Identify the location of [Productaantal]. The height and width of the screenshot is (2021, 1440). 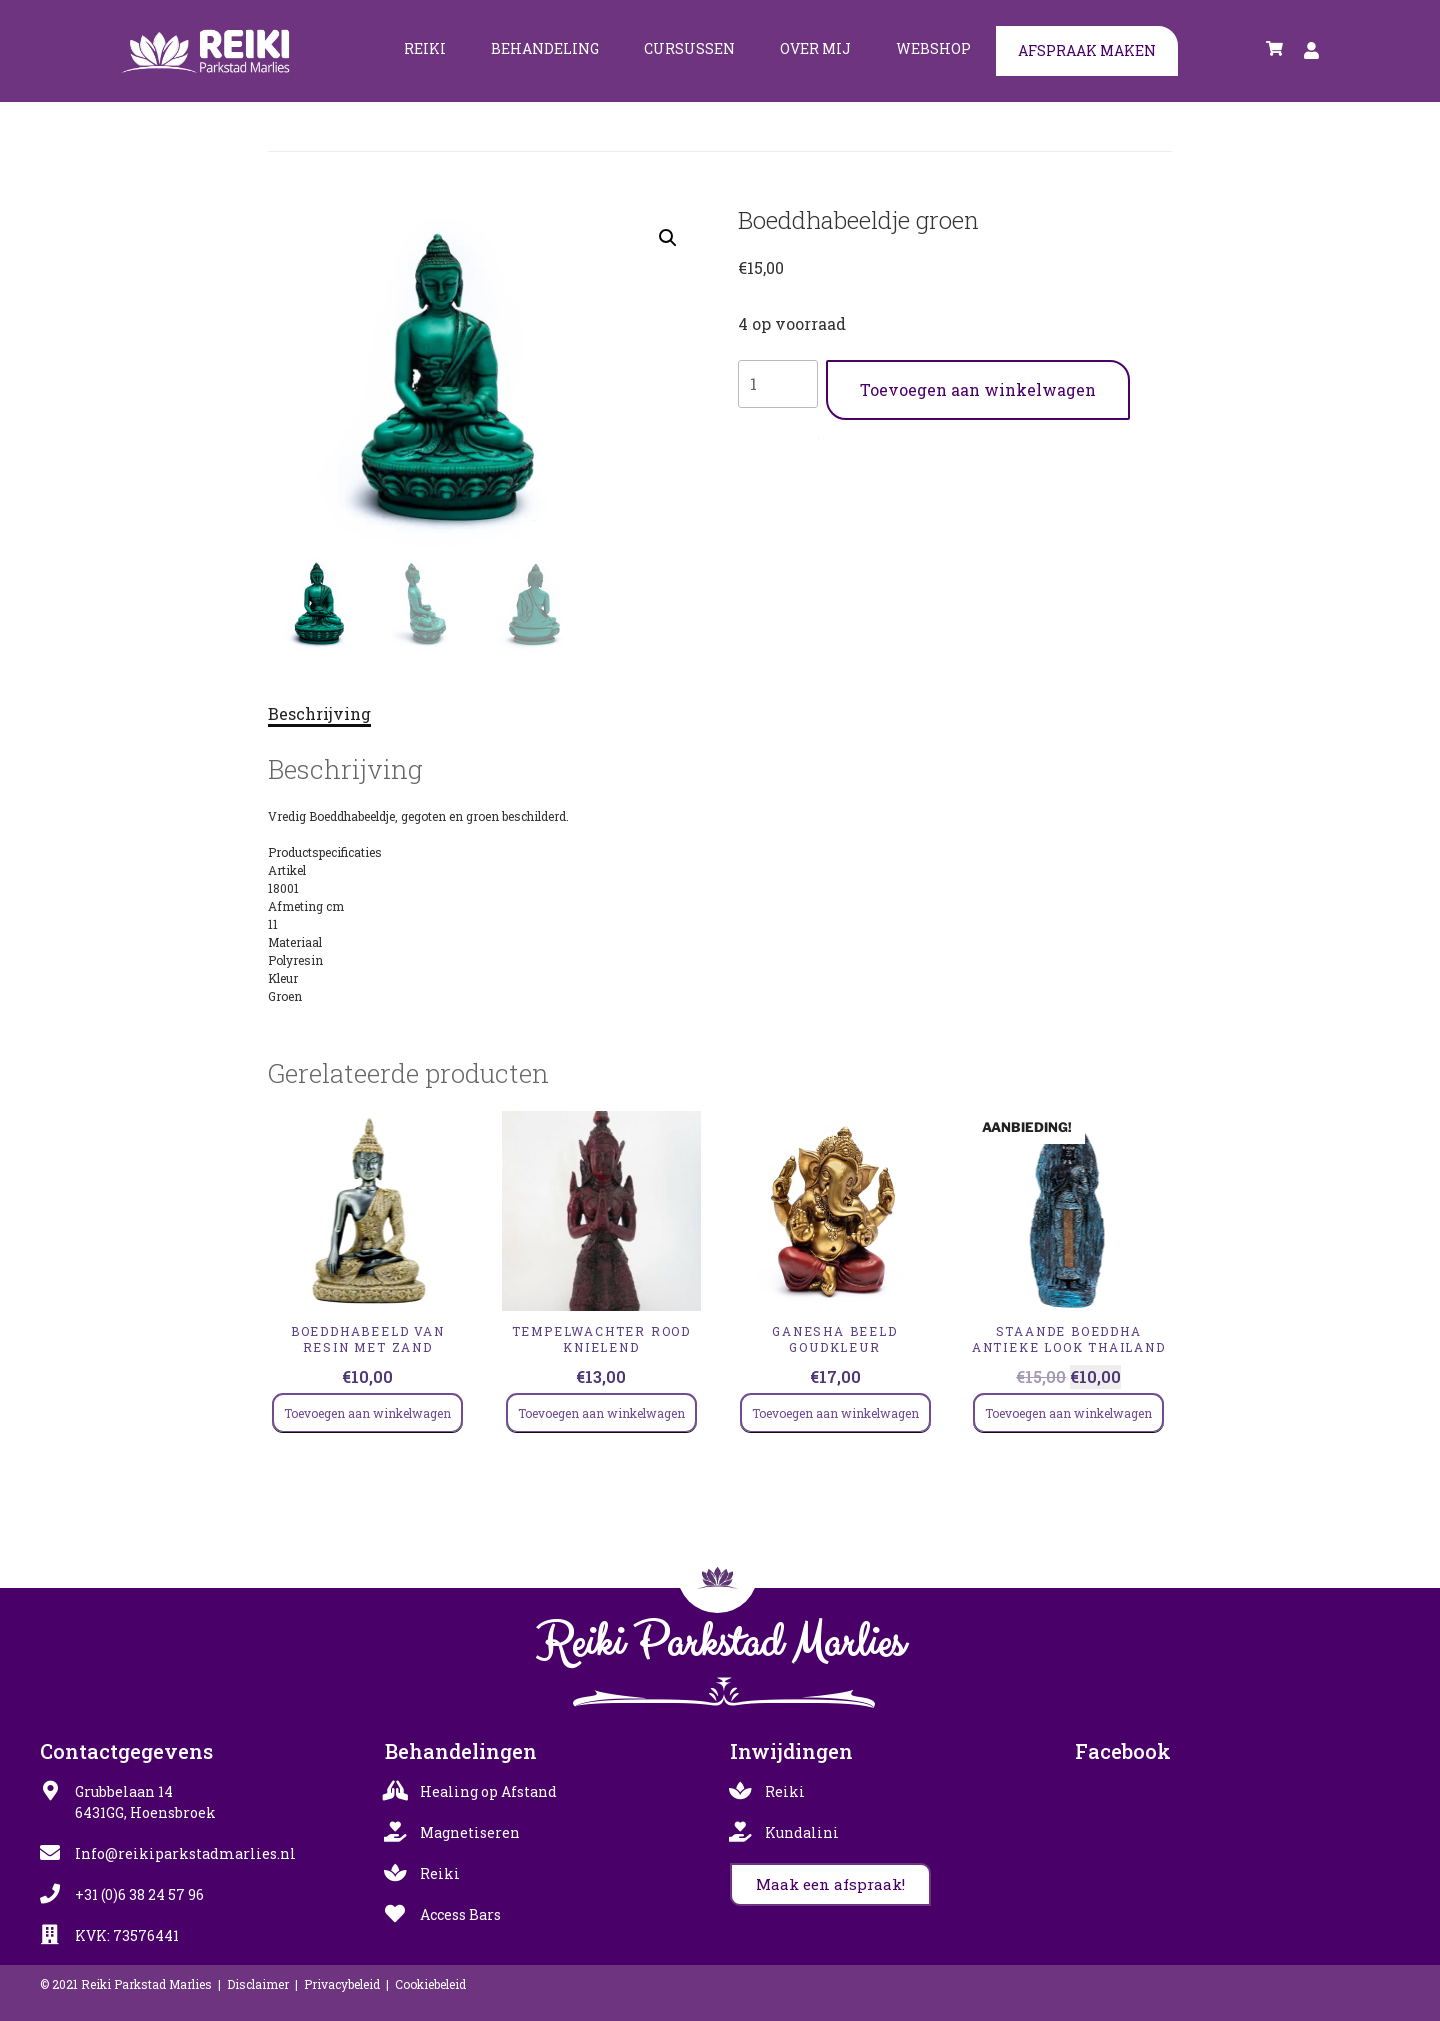
(778, 384).